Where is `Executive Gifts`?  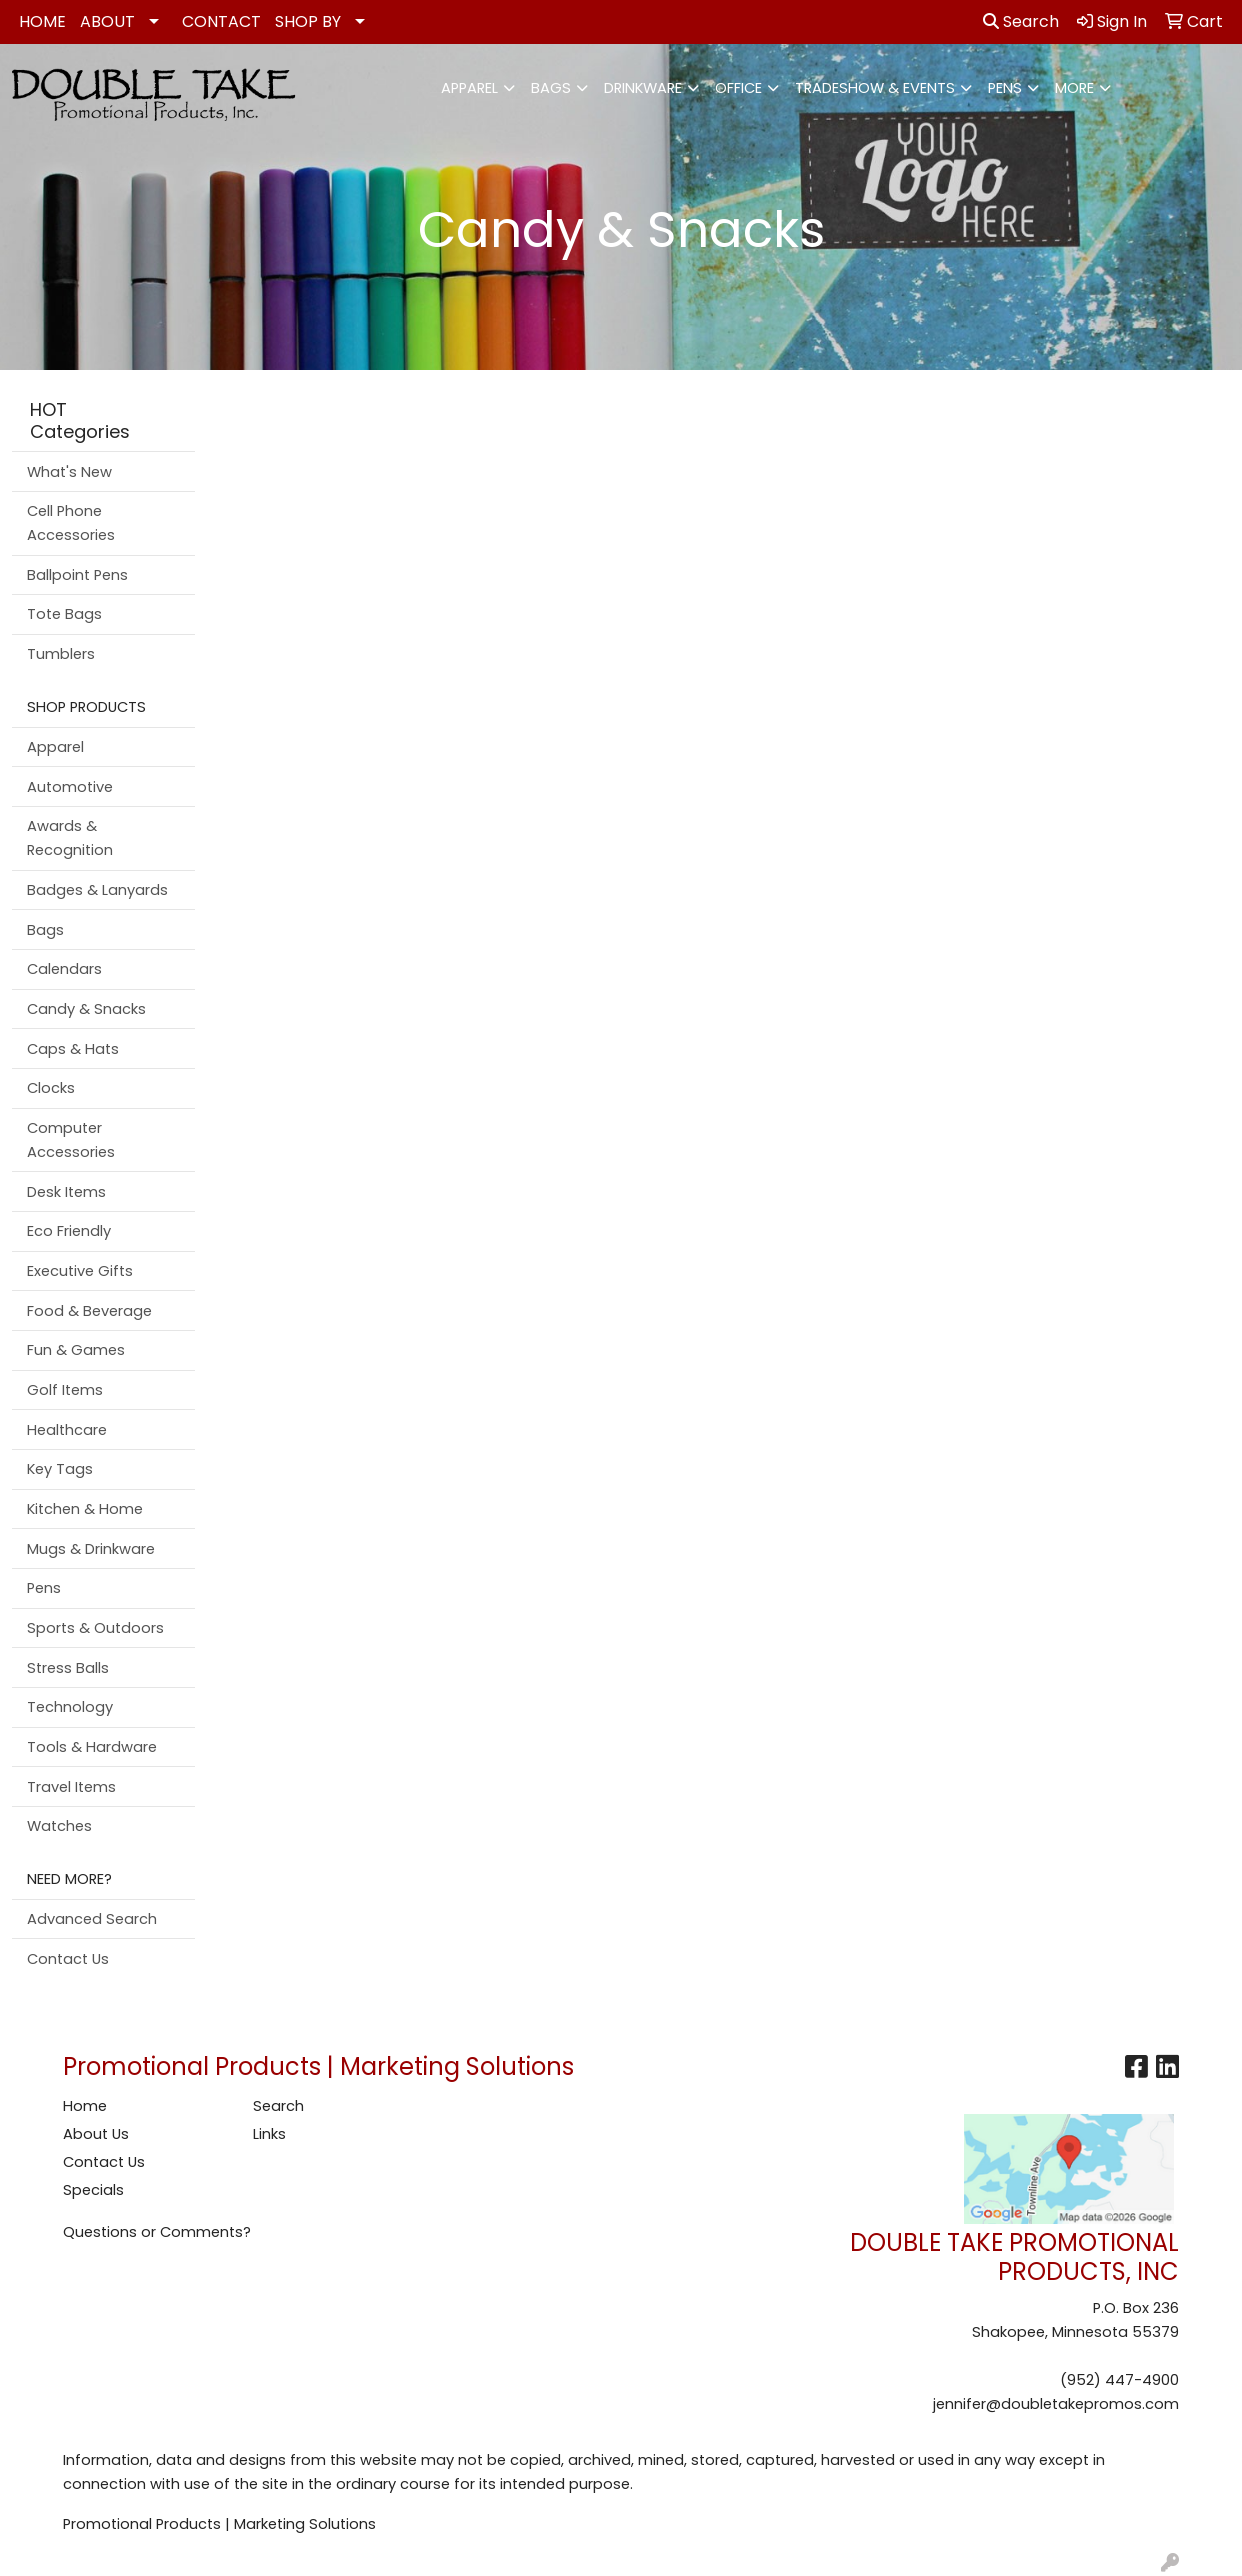 Executive Gifts is located at coordinates (80, 1271).